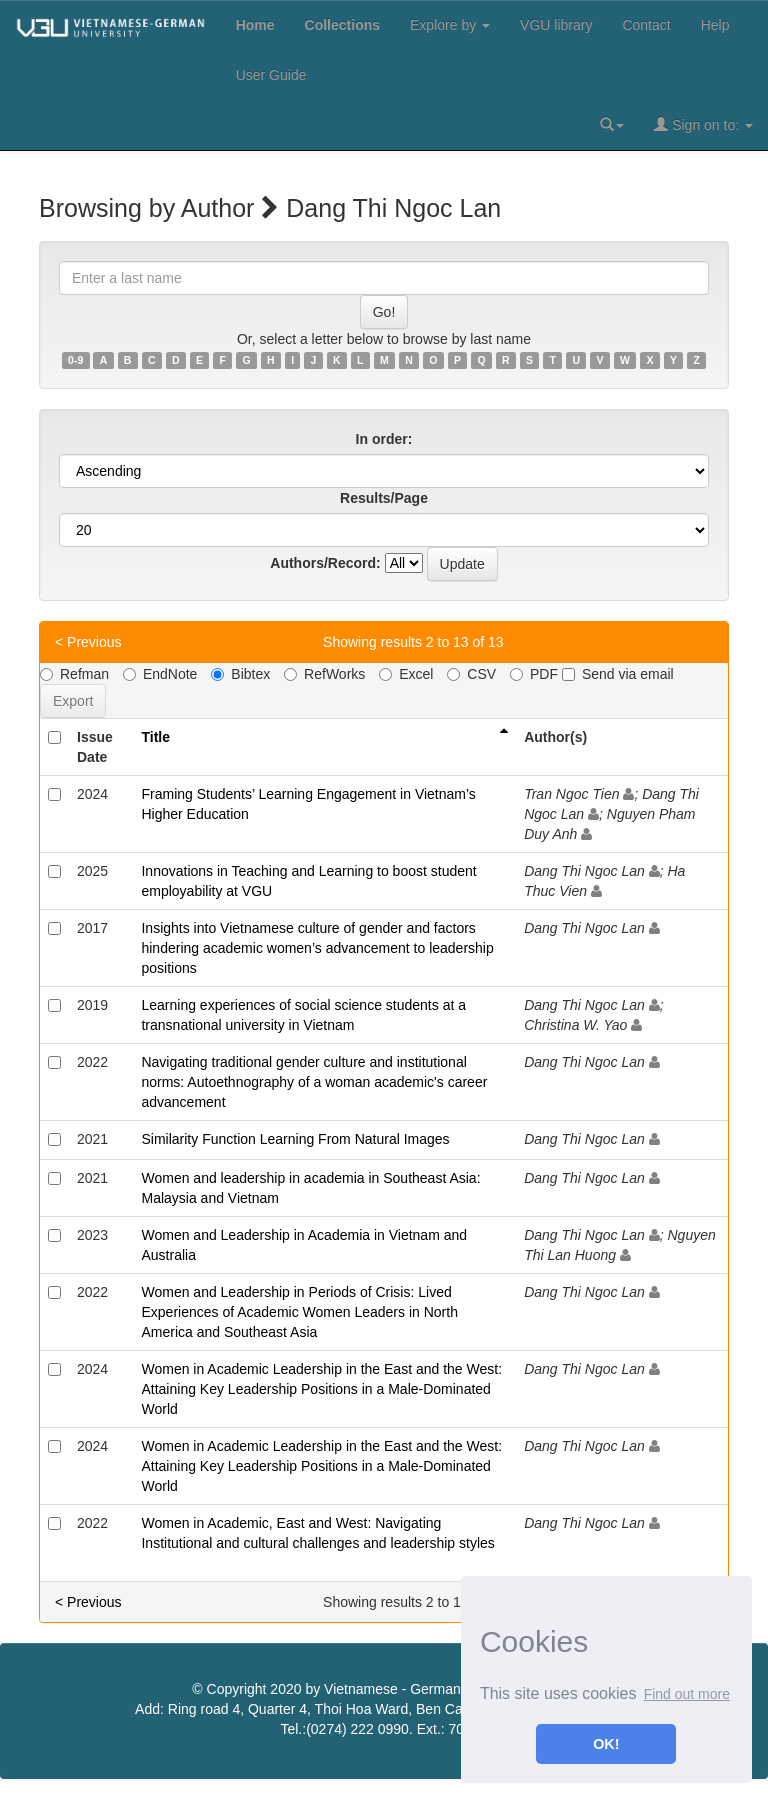  Describe the element at coordinates (606, 1744) in the screenshot. I see `OK! [button]` at that location.